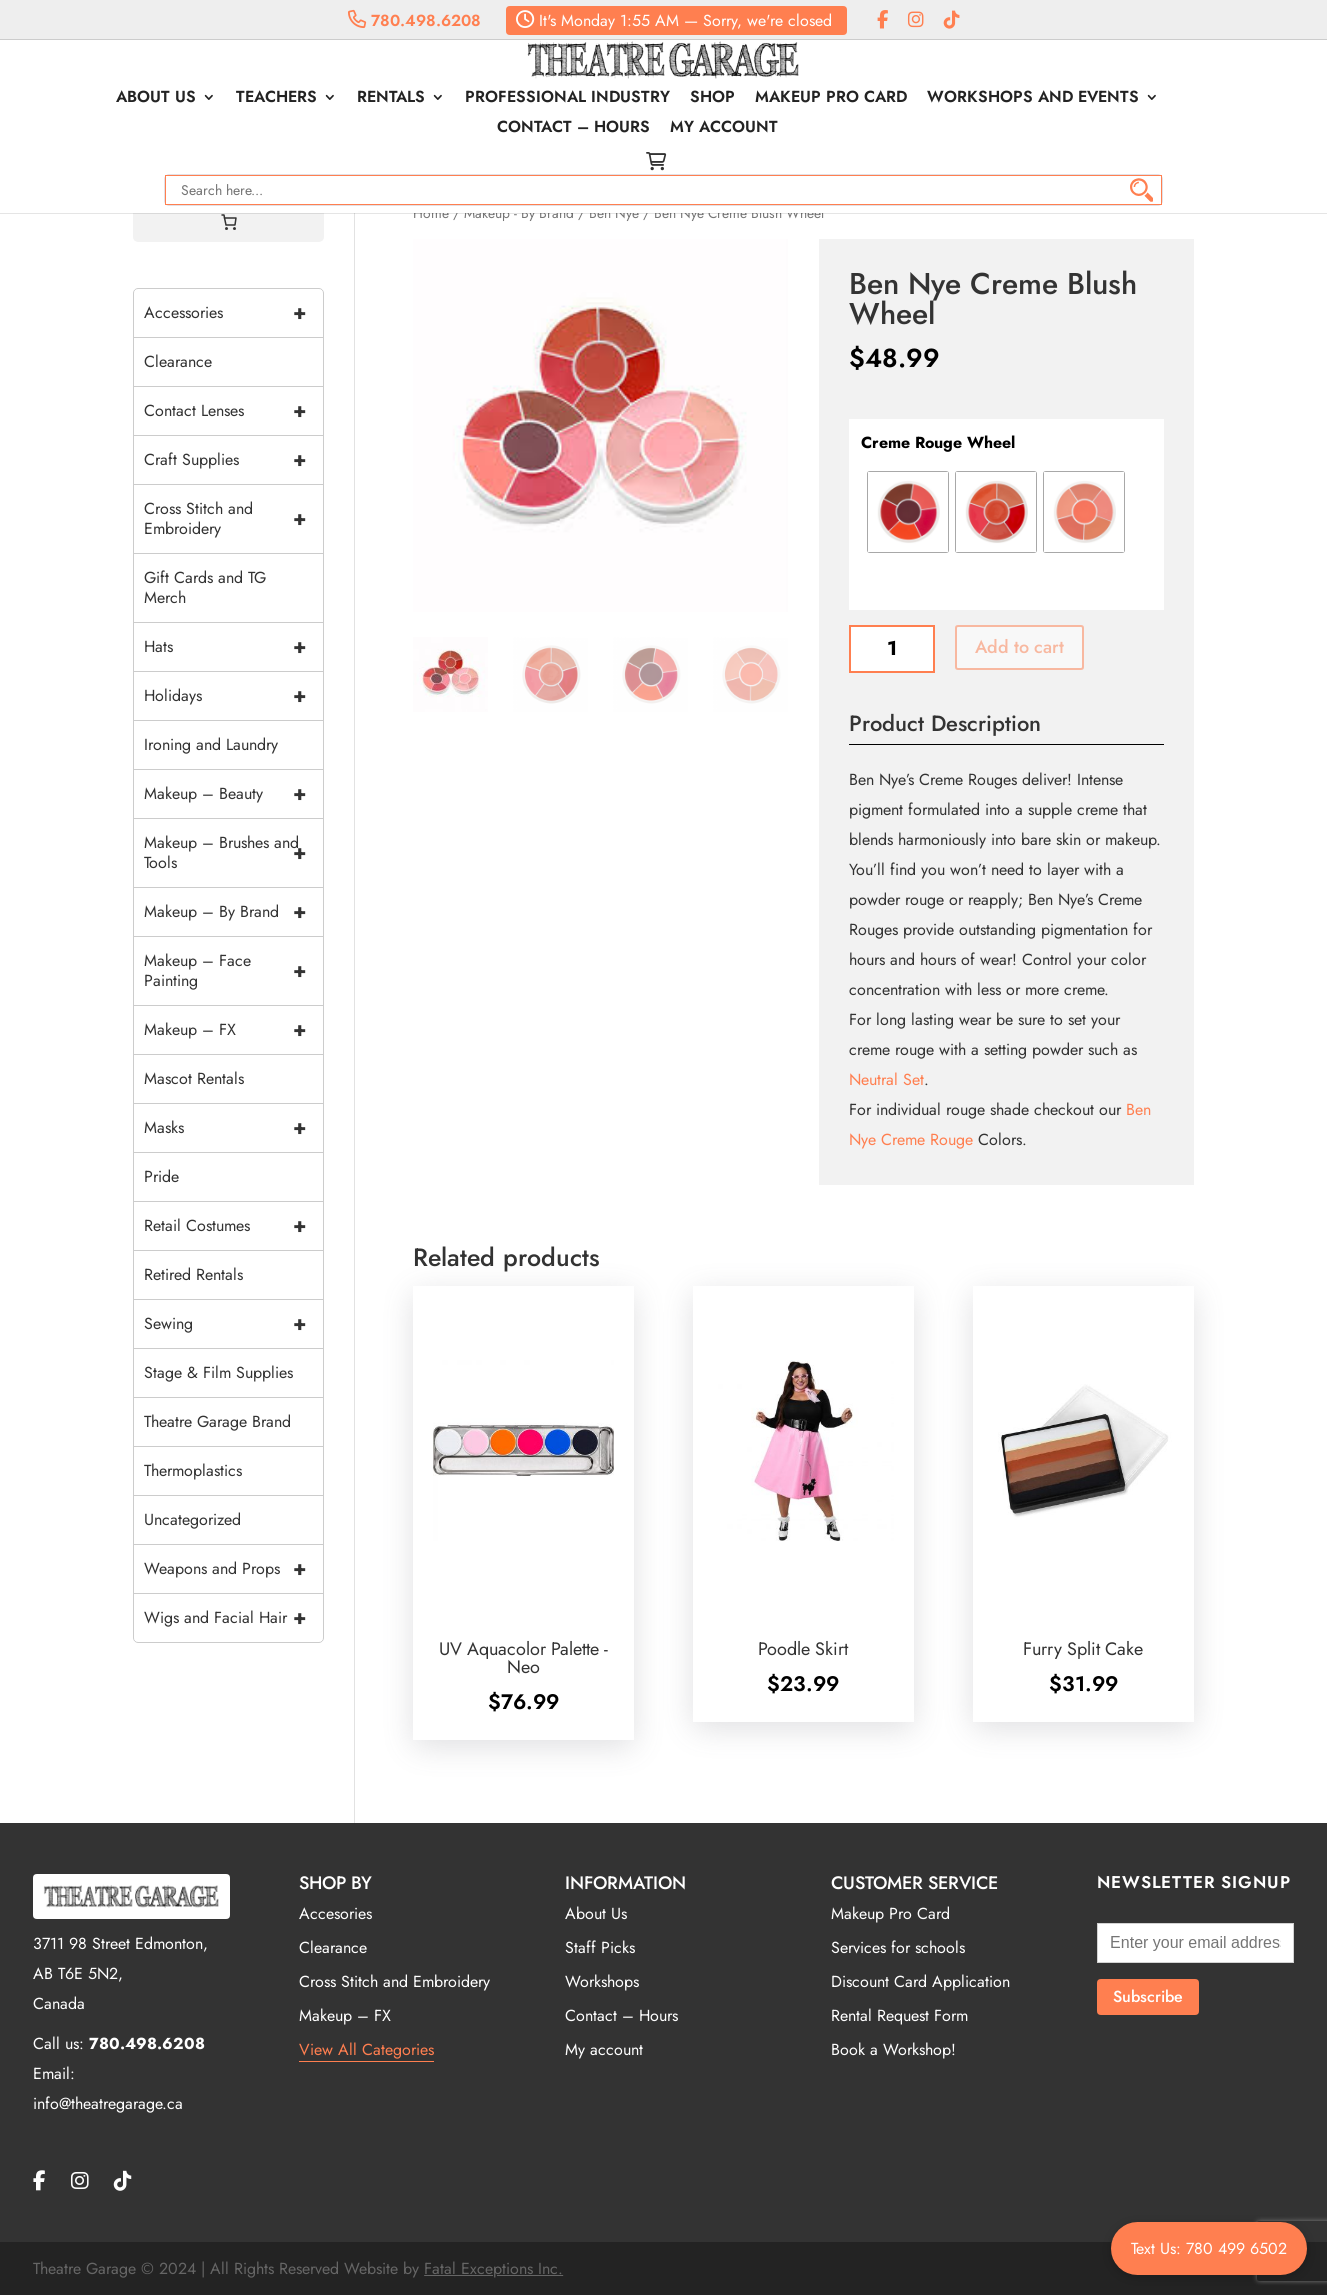  Describe the element at coordinates (234, 853) in the screenshot. I see `Makeup – Brushes and Tools` at that location.